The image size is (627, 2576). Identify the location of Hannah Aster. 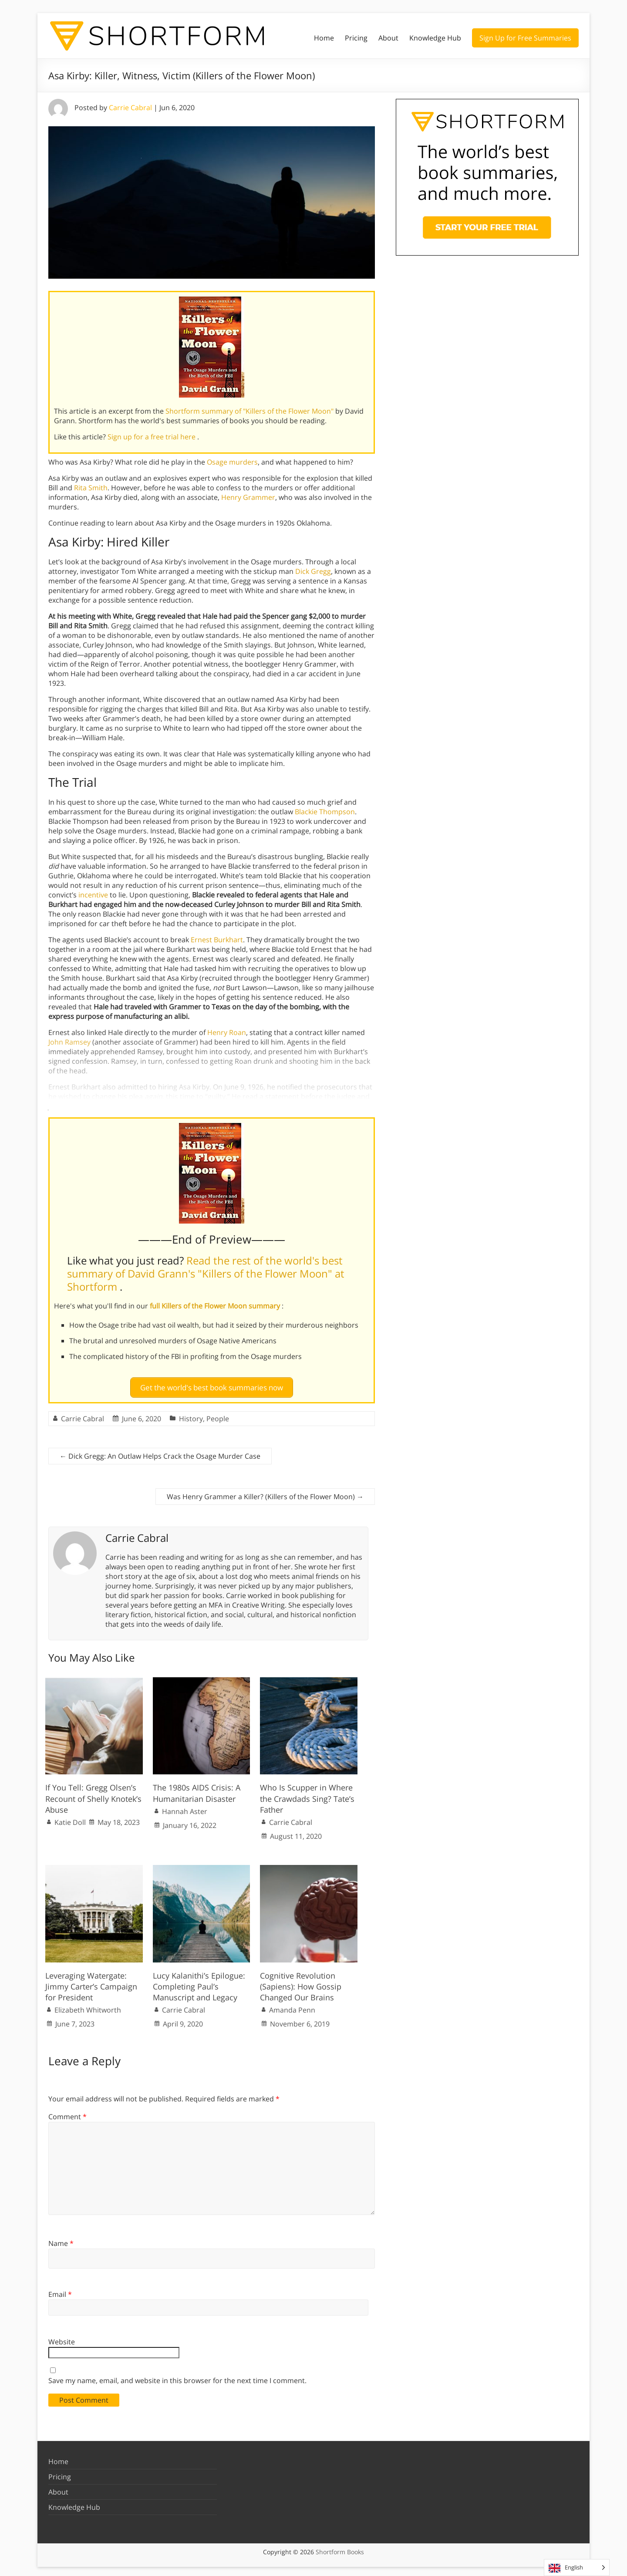
(184, 1807).